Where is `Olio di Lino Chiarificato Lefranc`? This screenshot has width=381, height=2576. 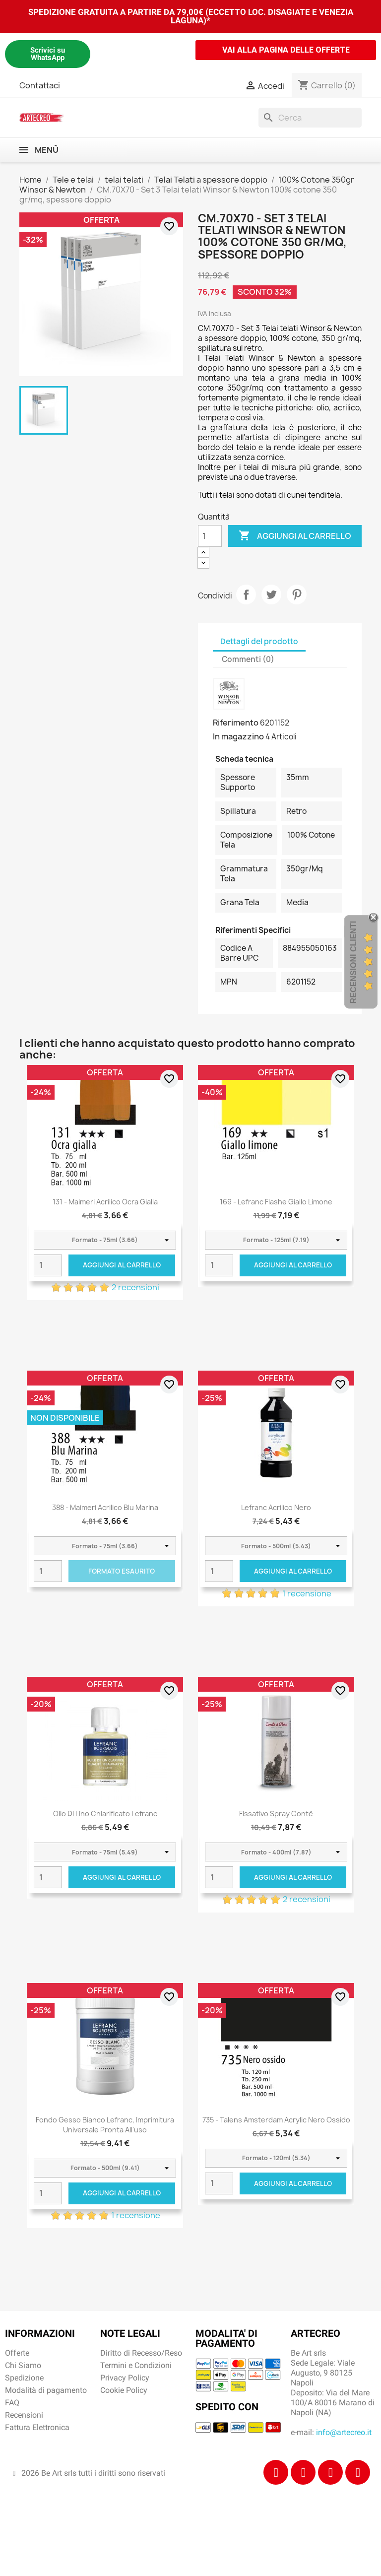
Olio di Lino Chiarificato Lefranc is located at coordinates (105, 1813).